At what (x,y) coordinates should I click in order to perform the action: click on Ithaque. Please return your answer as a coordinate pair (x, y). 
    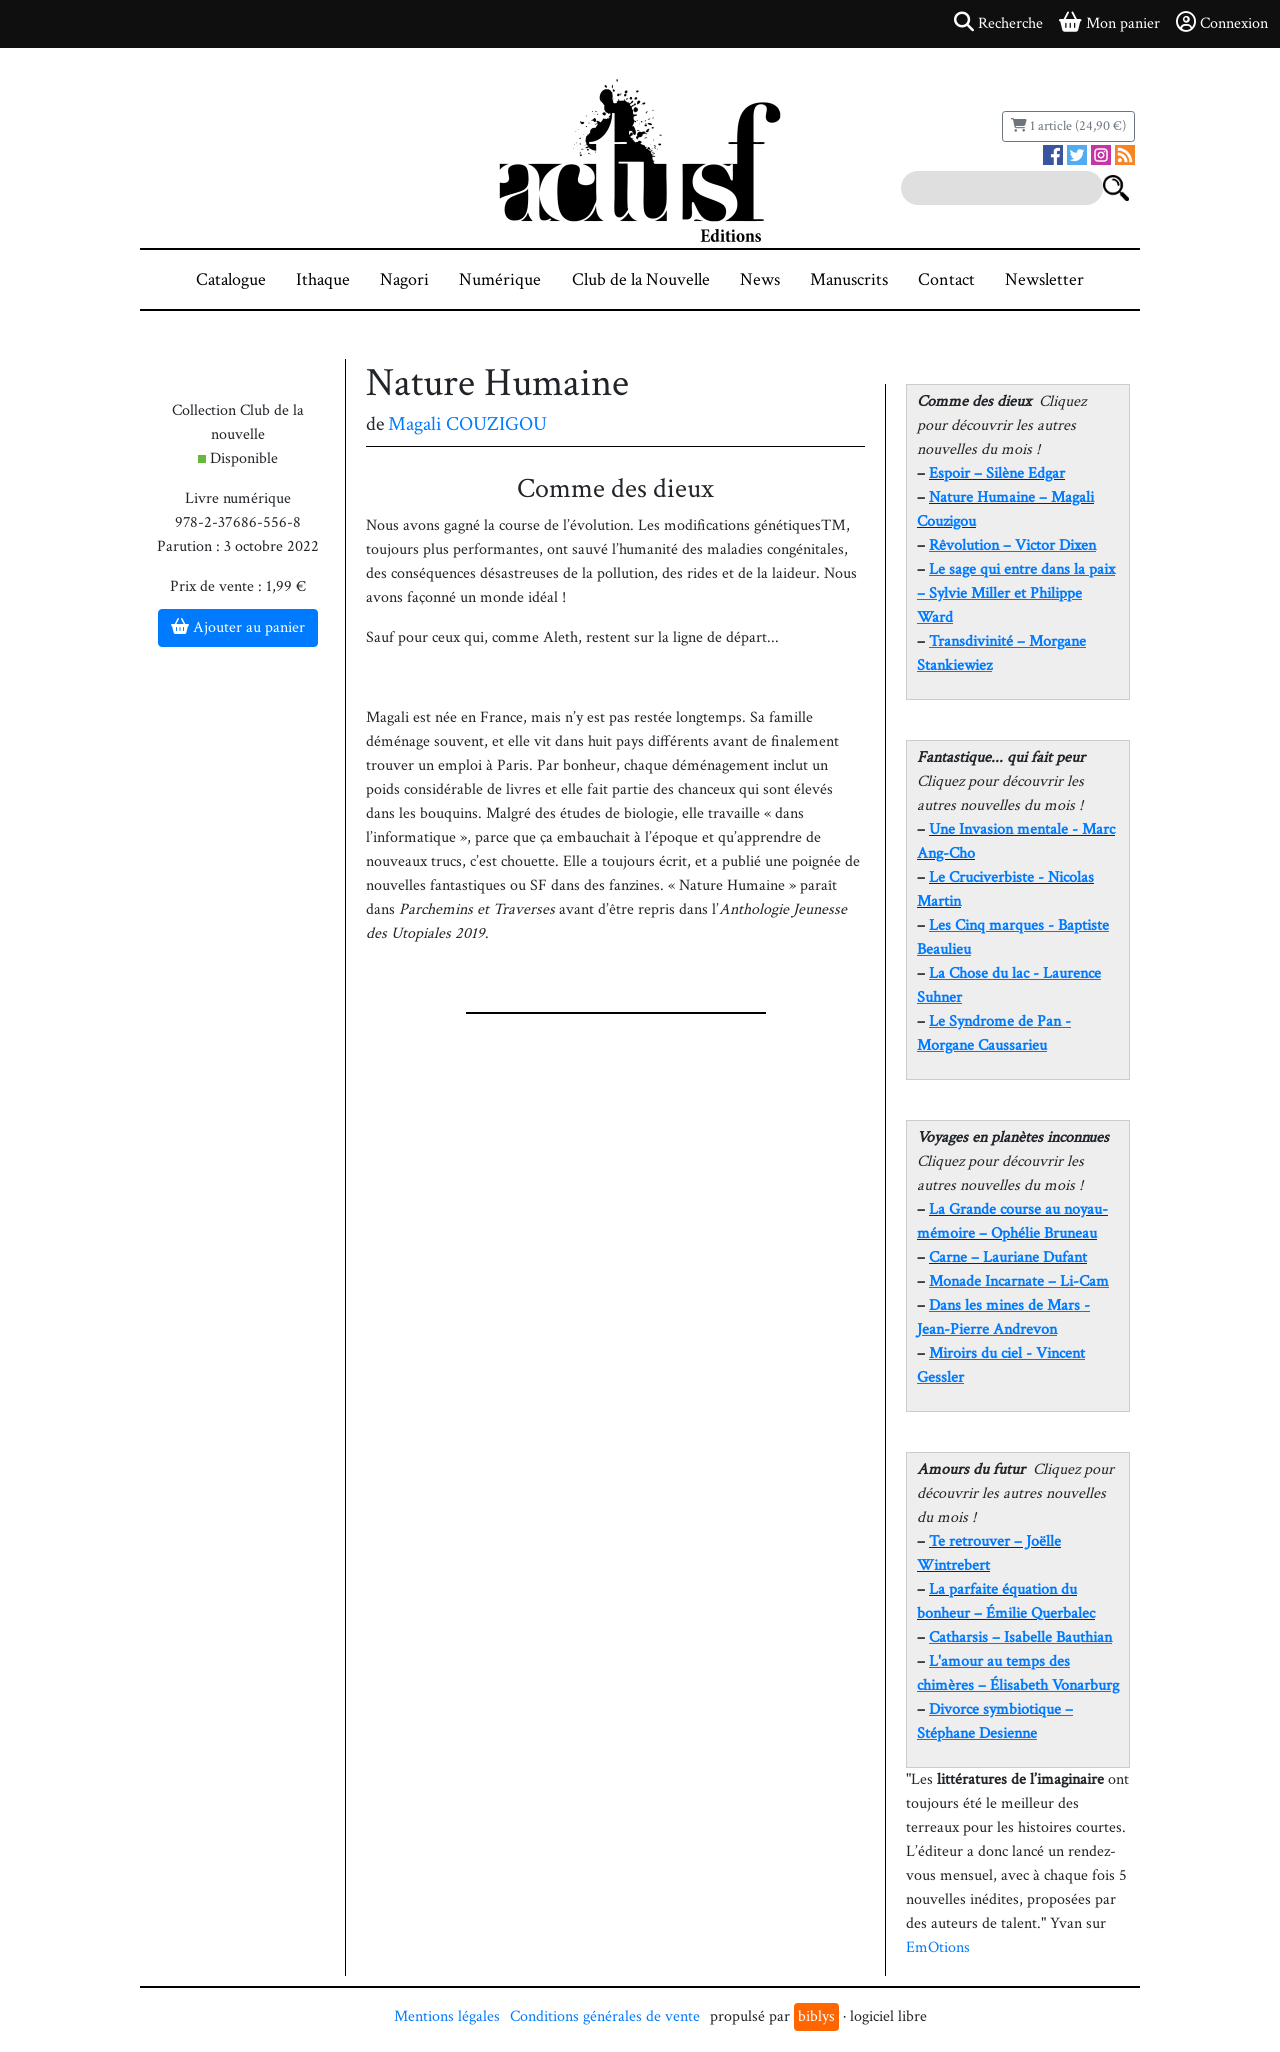
    Looking at the image, I should click on (323, 279).